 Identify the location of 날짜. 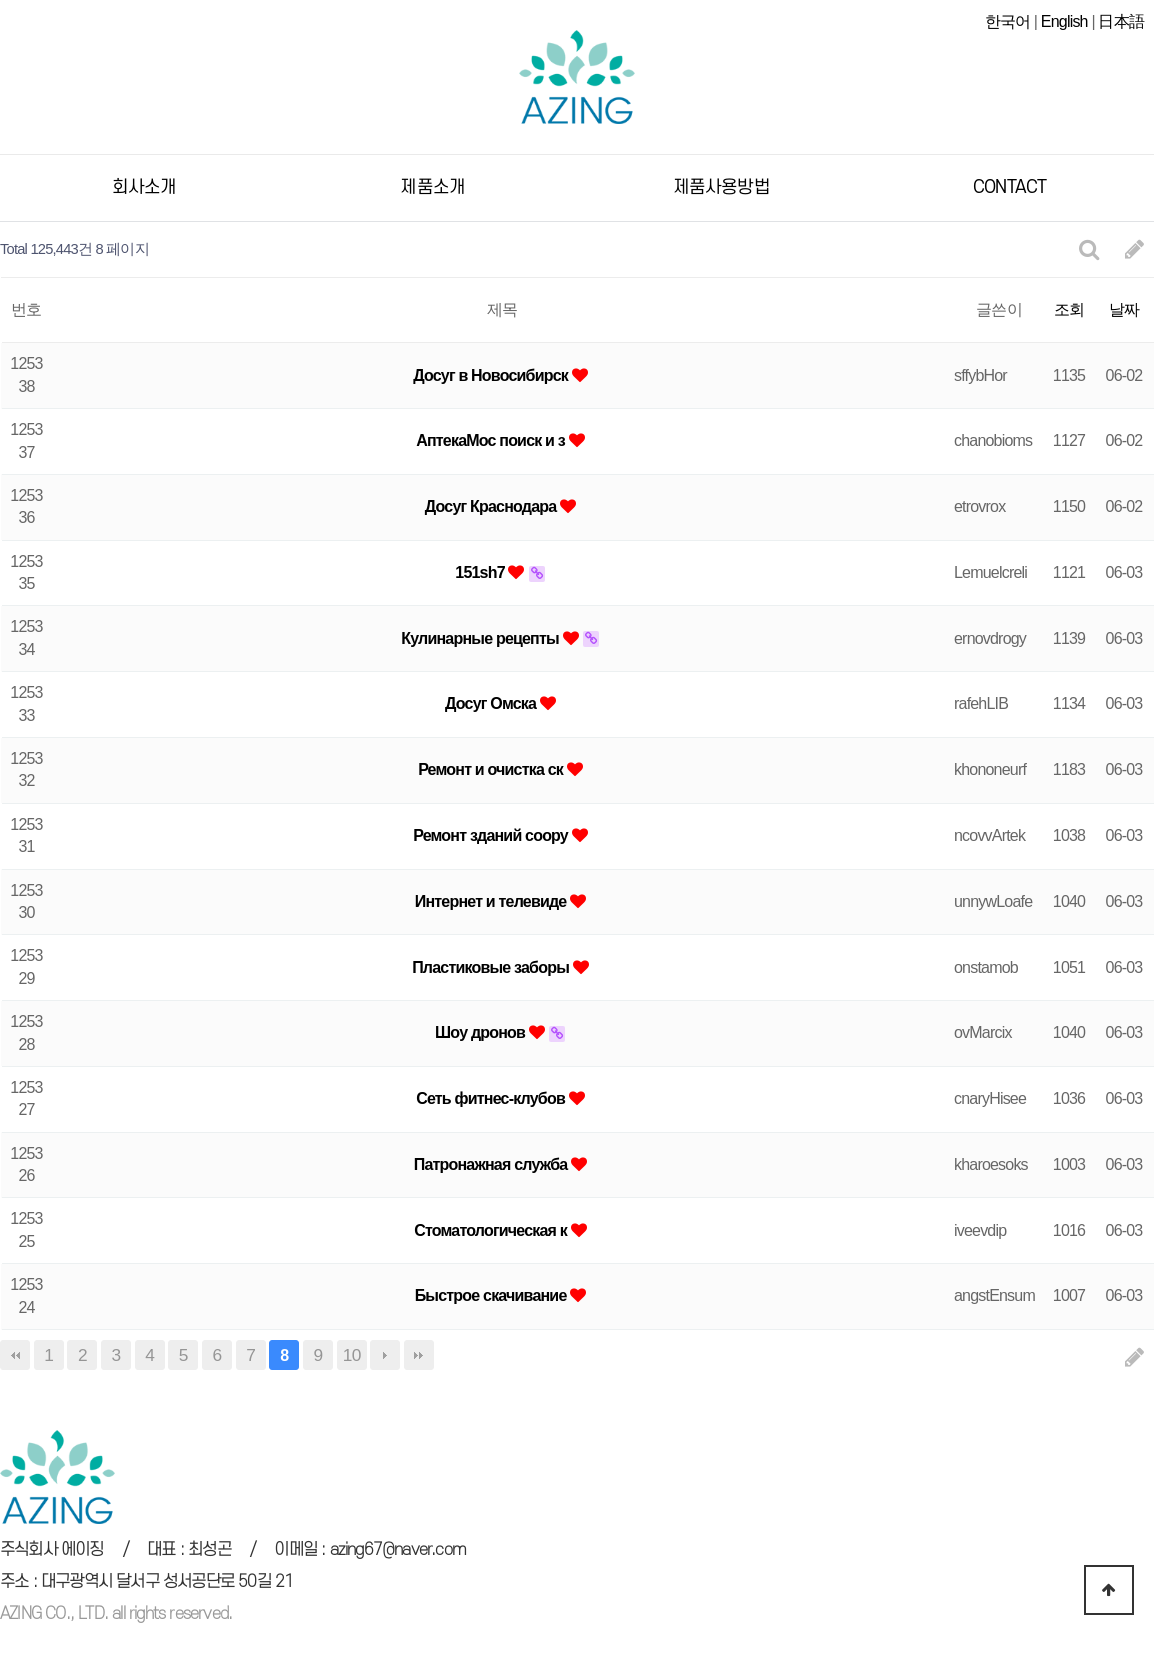
(1124, 309).